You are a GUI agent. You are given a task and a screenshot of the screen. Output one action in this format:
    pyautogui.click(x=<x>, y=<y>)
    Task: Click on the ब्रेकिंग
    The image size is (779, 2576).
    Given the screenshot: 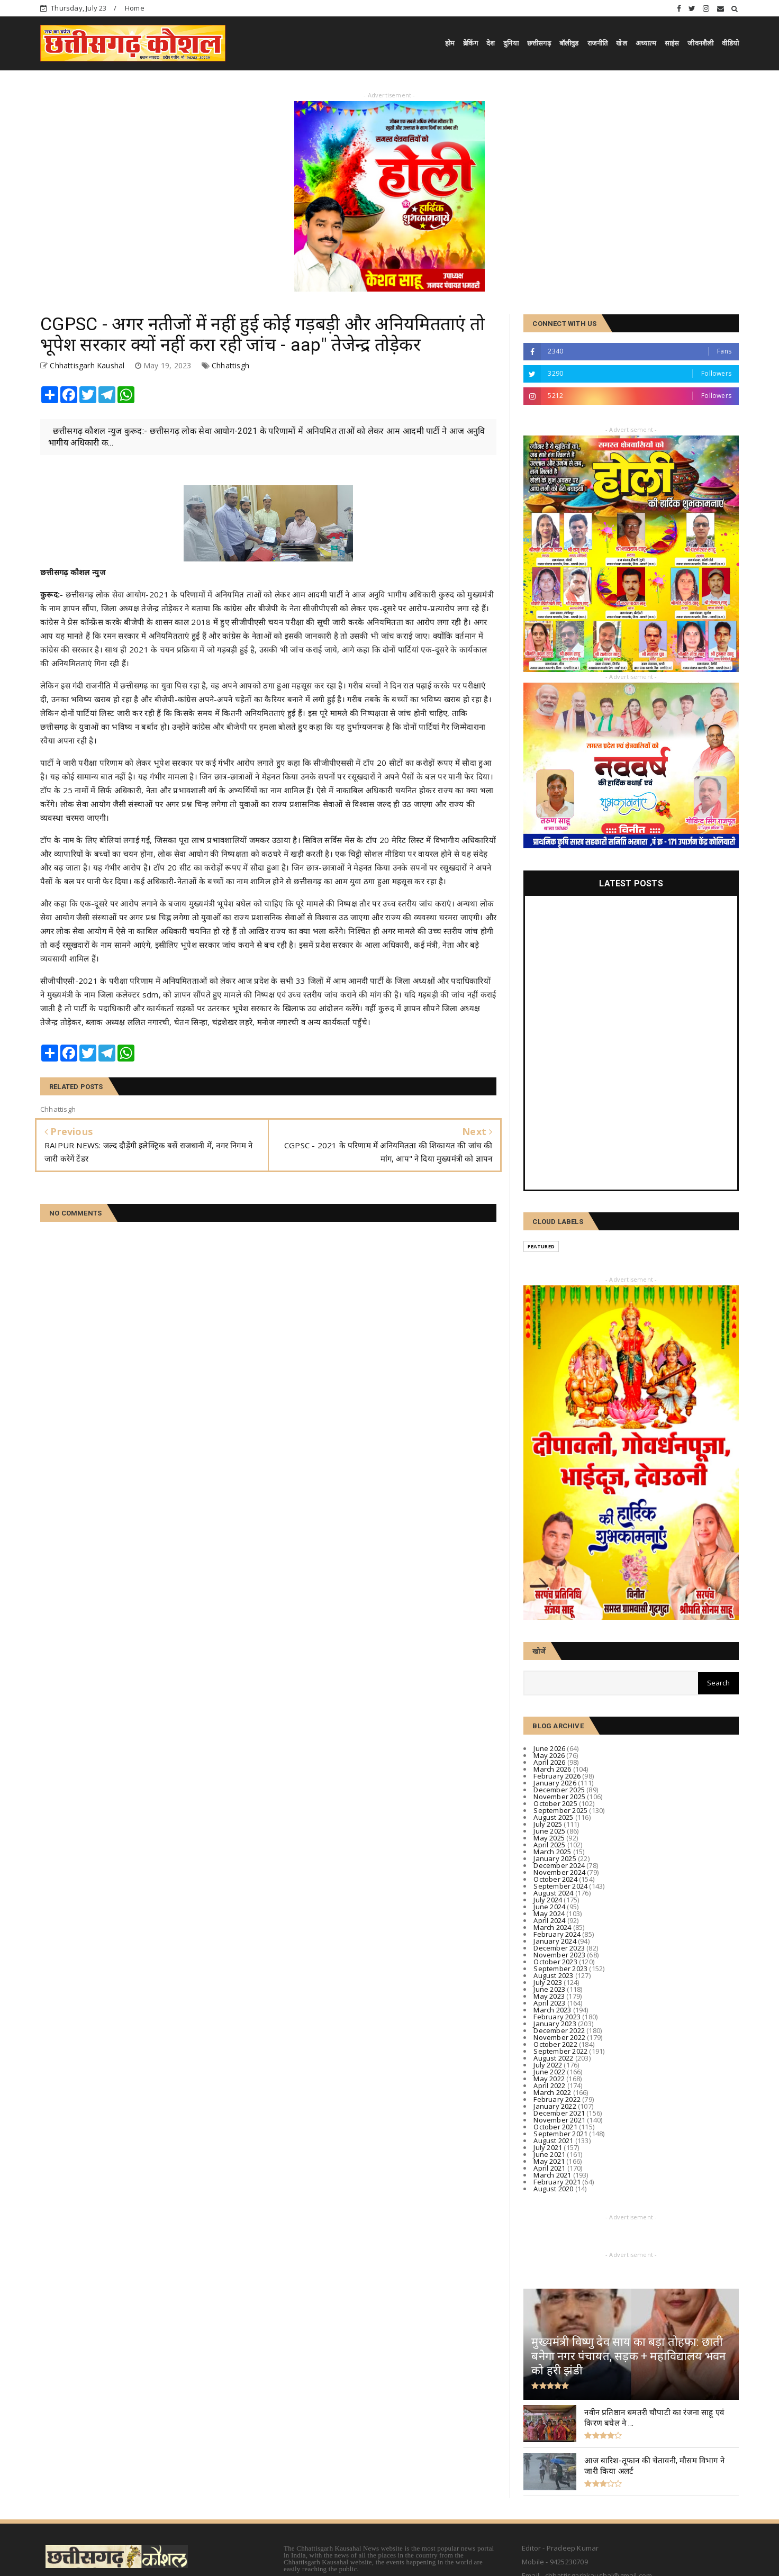 What is the action you would take?
    pyautogui.click(x=470, y=43)
    